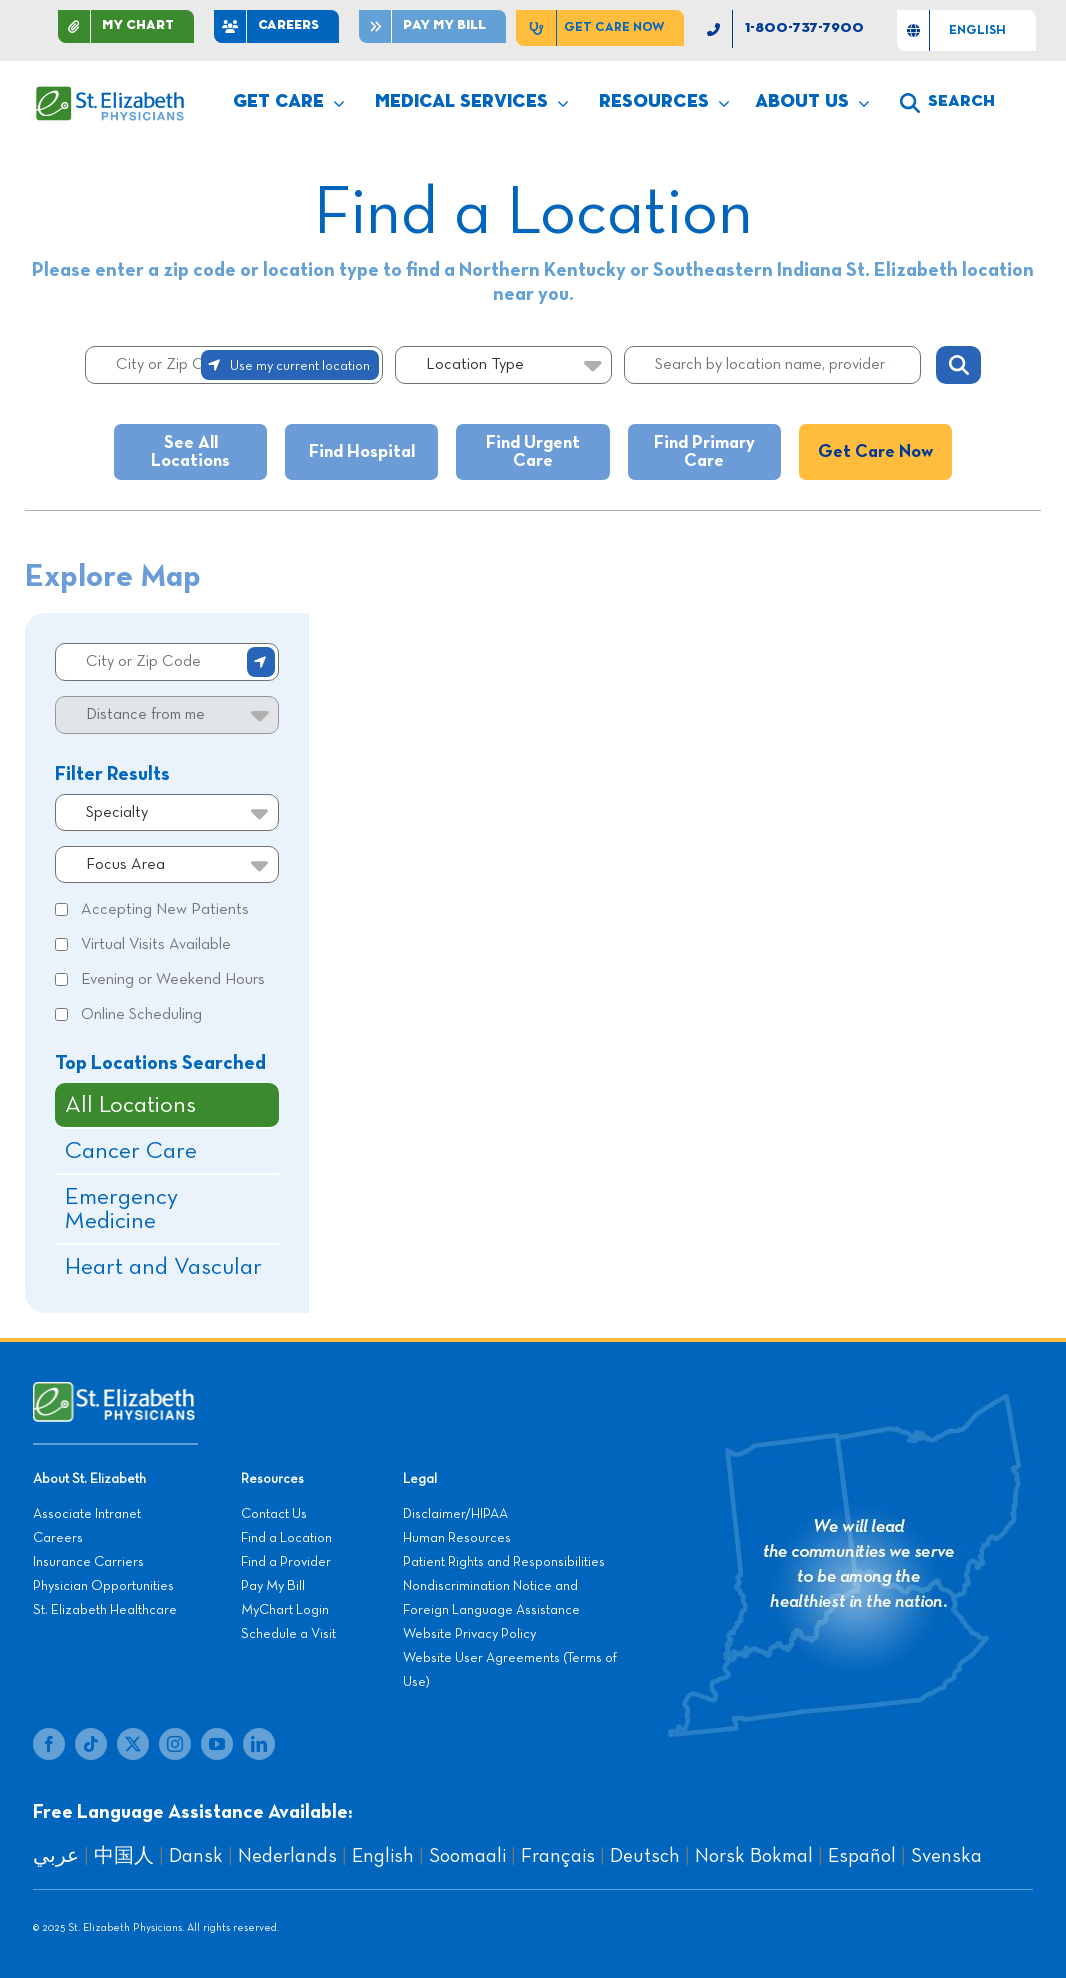 The image size is (1066, 1978). I want to click on Emergency Medicine, so click(121, 1209).